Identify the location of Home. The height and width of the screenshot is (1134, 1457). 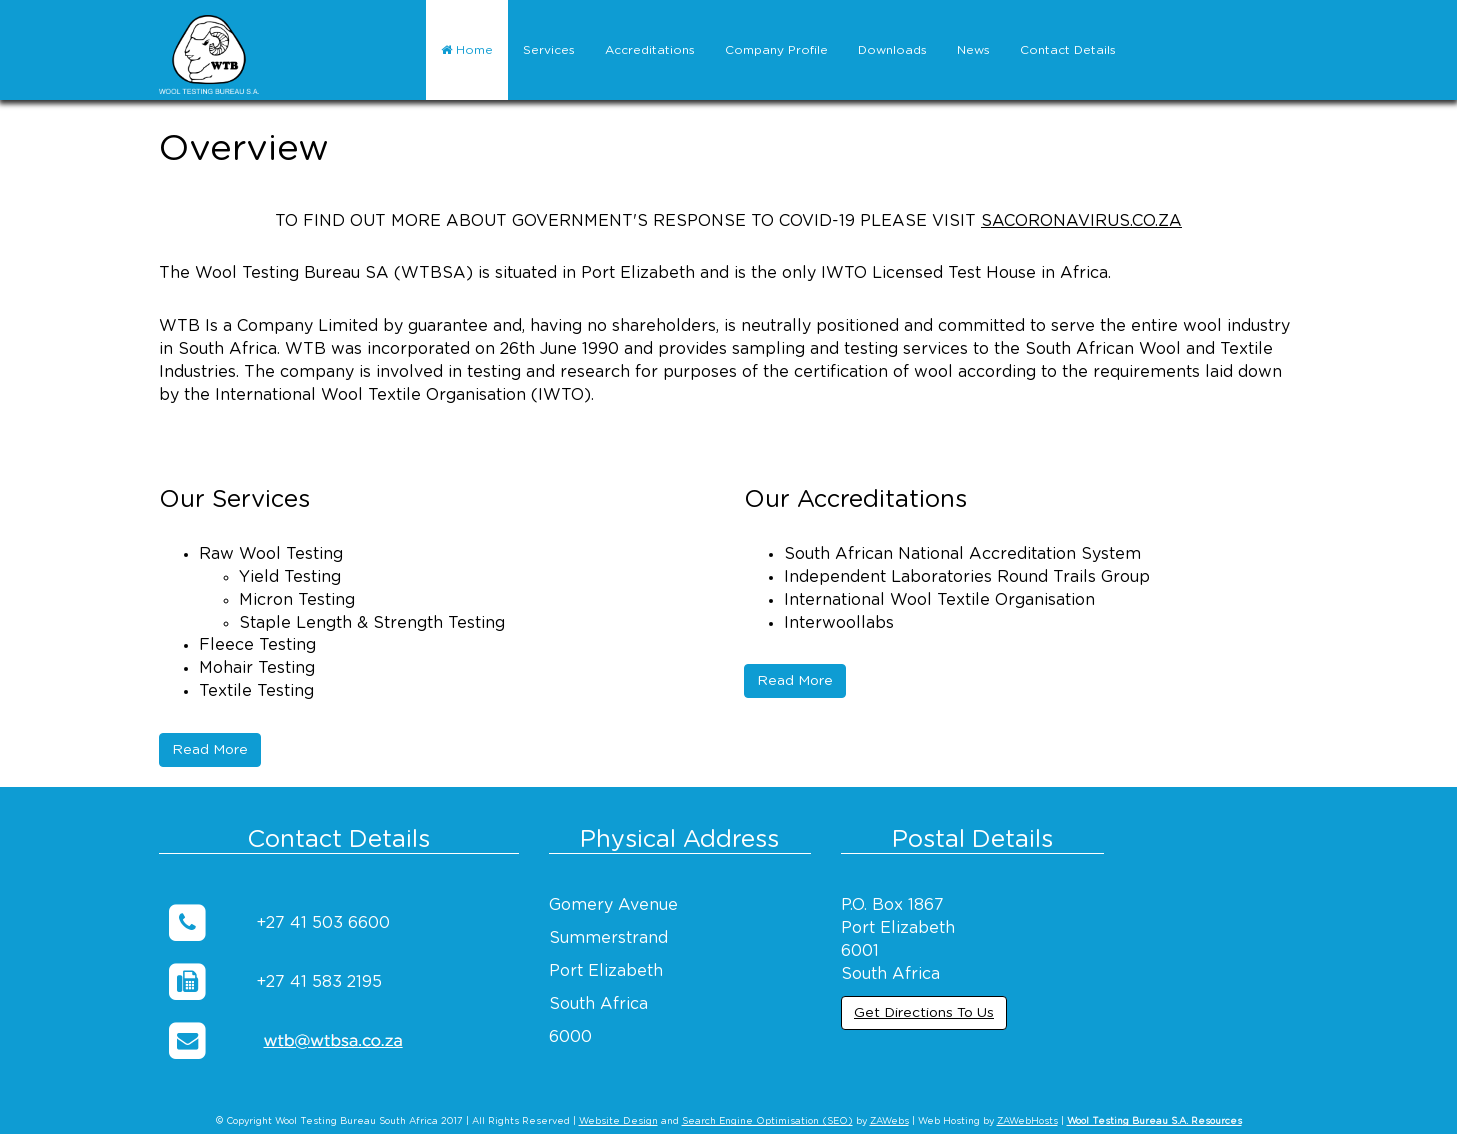
(467, 50).